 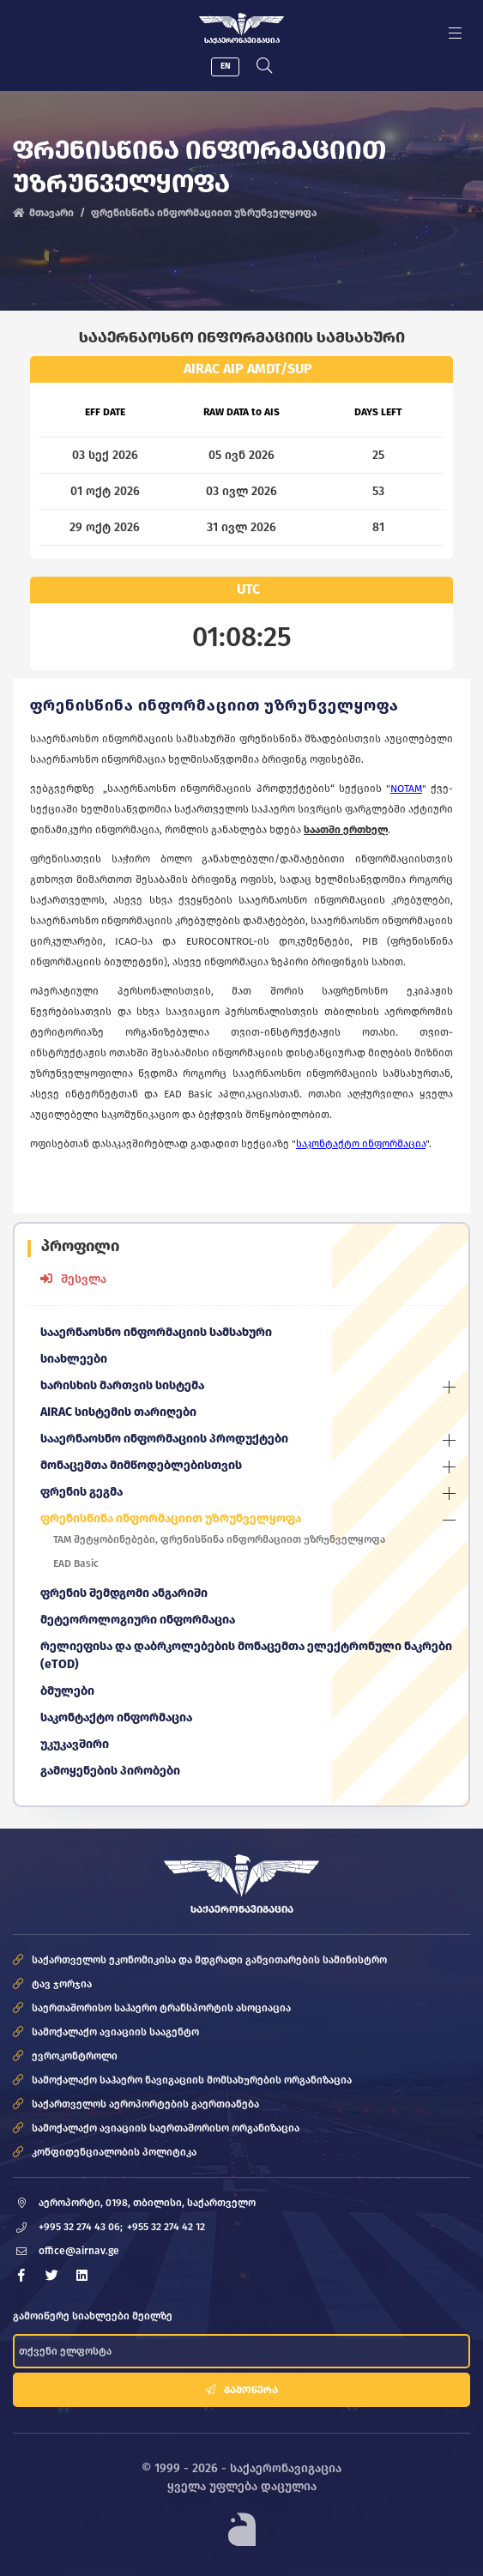 I want to click on სააერნაოსნო ინფორმაციის პროდუქტები, so click(x=164, y=1438).